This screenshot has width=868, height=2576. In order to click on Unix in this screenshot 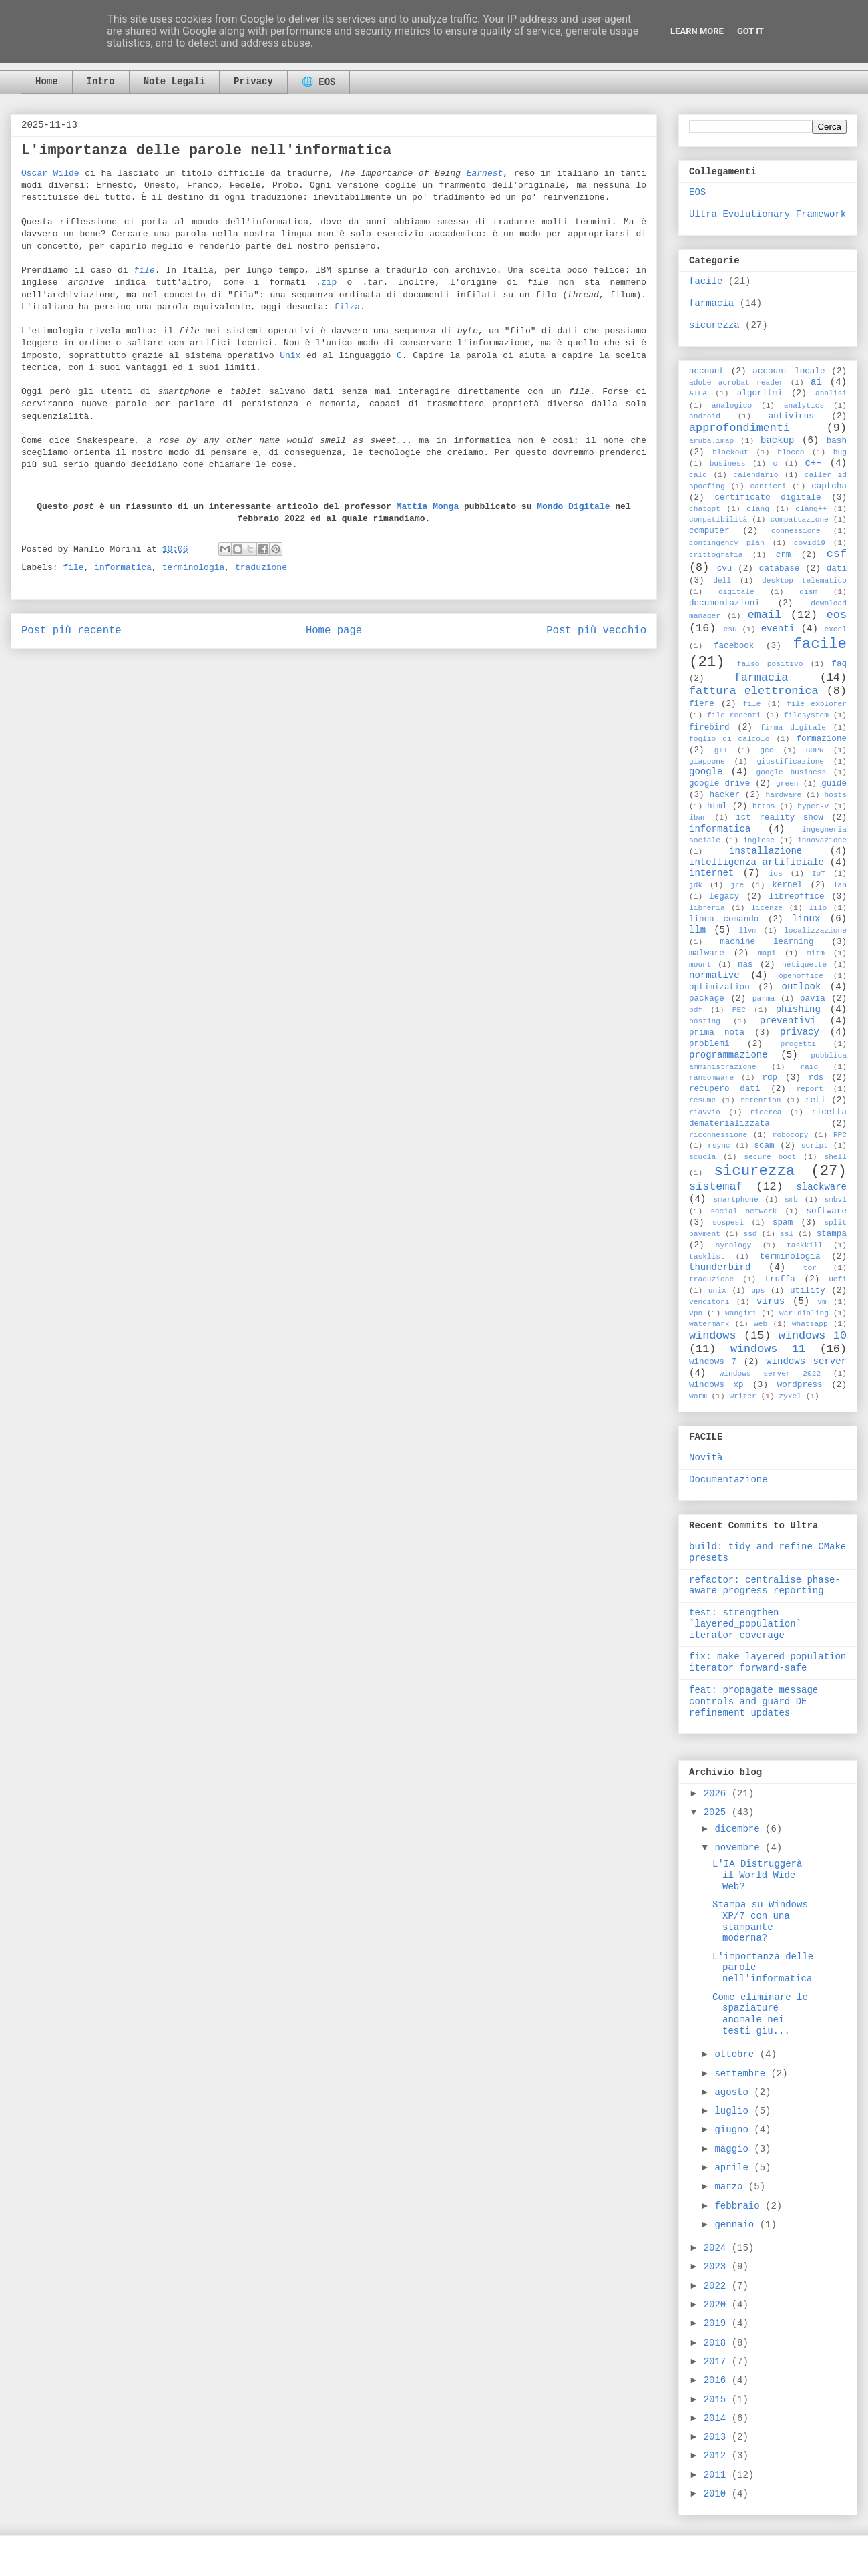, I will do `click(290, 356)`.